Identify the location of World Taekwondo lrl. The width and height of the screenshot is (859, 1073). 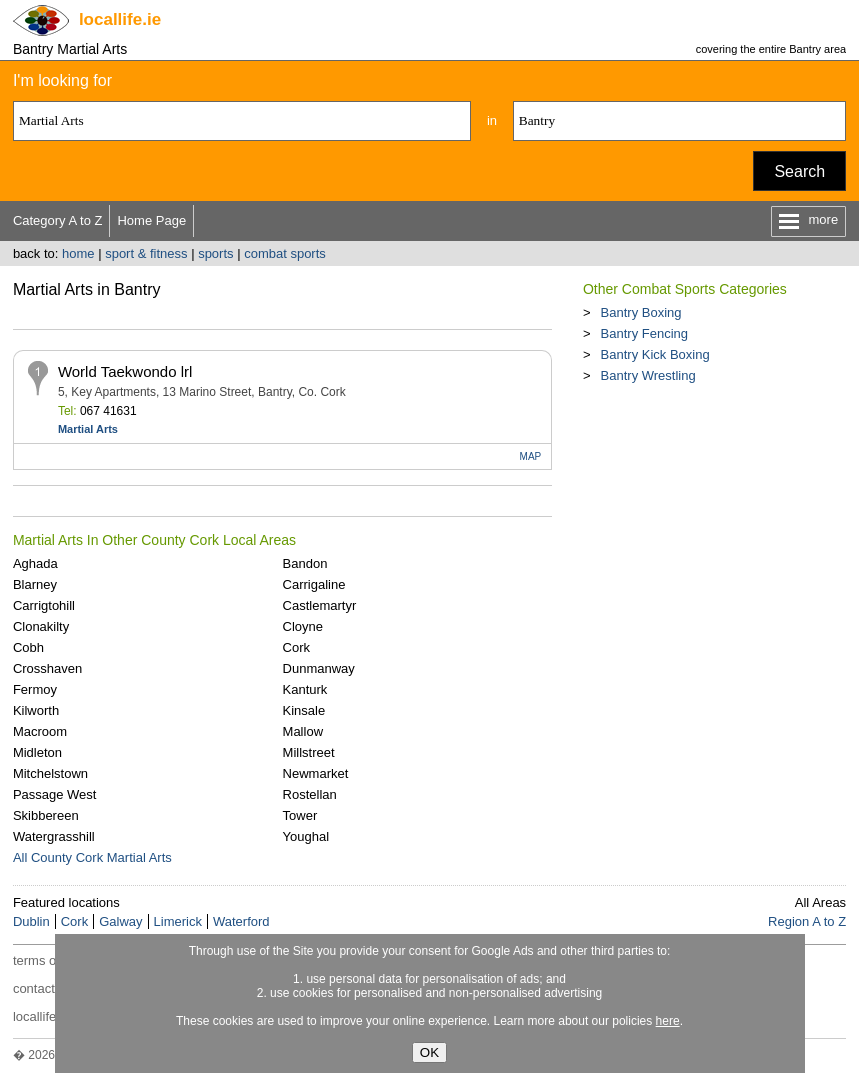
(125, 371).